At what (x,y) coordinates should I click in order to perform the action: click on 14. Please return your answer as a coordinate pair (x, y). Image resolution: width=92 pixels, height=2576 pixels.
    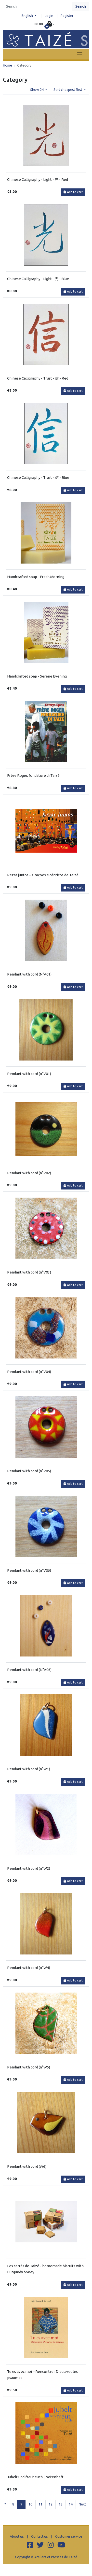
    Looking at the image, I should click on (71, 2504).